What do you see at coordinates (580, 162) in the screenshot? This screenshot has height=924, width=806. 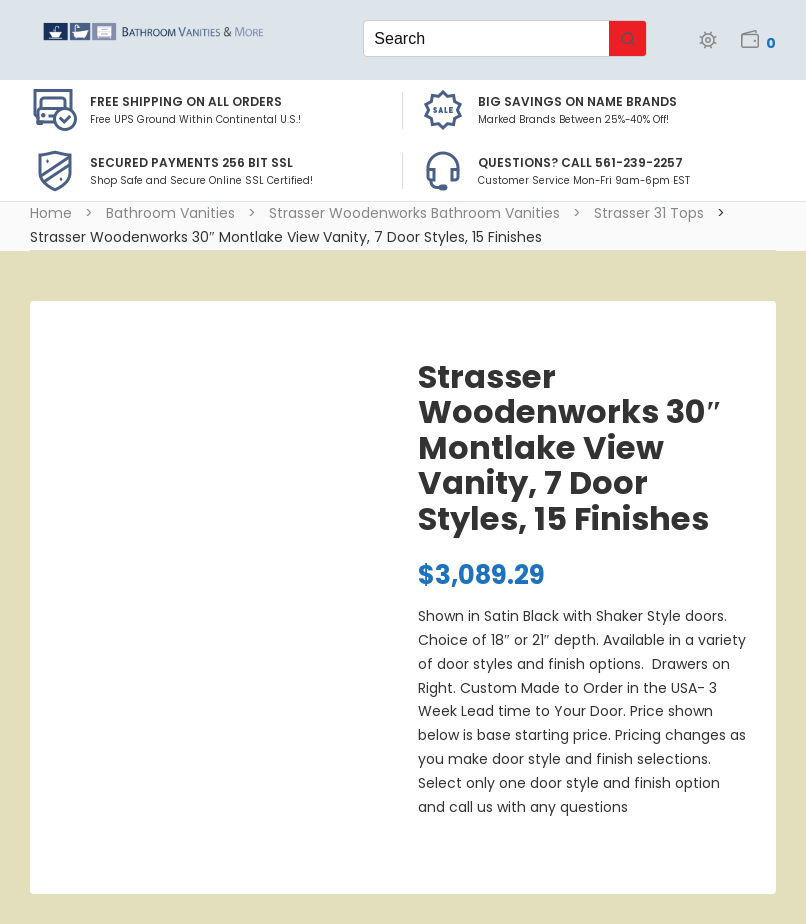 I see `Questions? Call 561-239-2257` at bounding box center [580, 162].